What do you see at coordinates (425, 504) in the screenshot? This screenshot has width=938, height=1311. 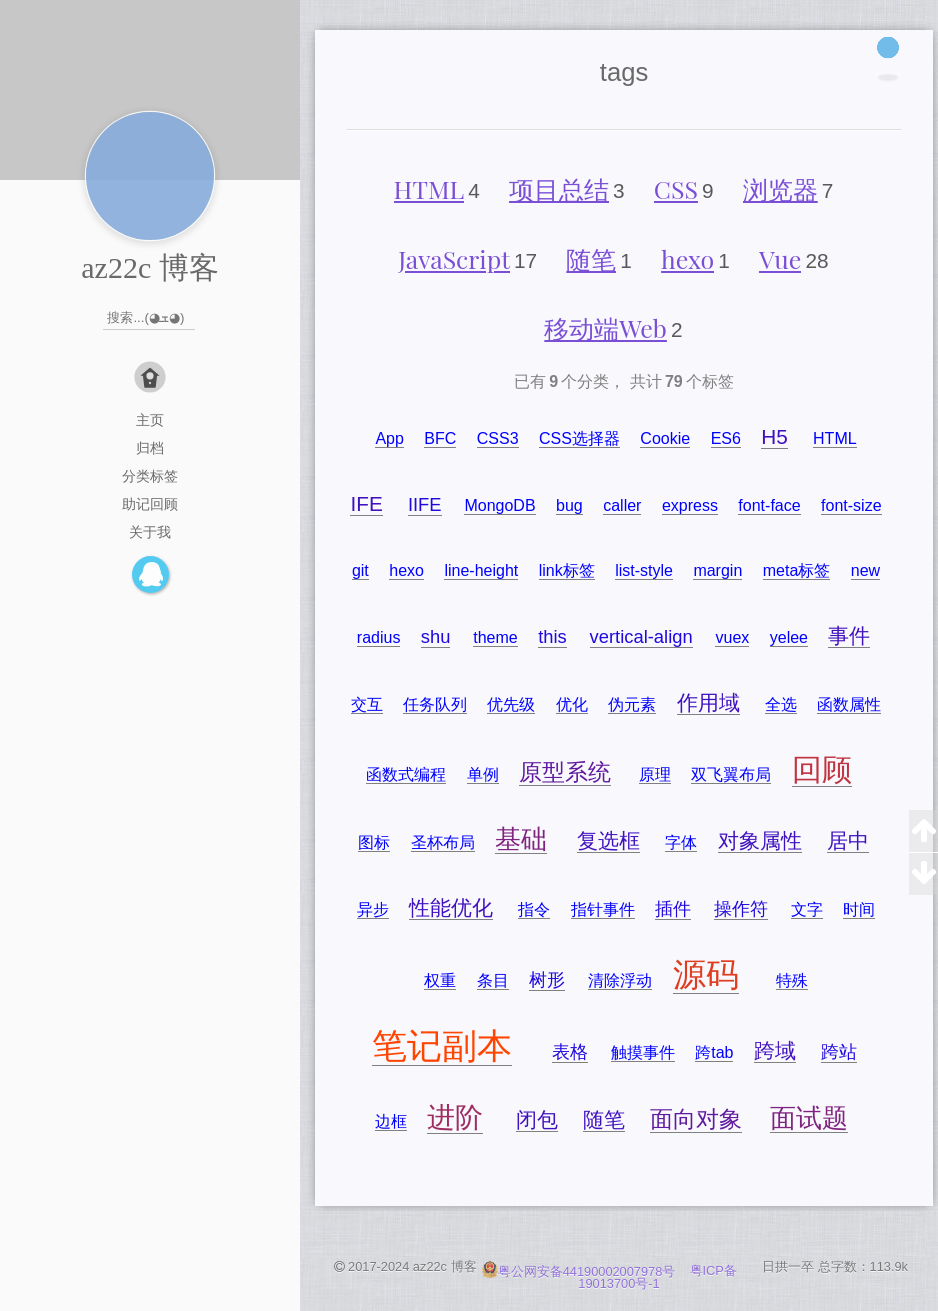 I see `IIFE` at bounding box center [425, 504].